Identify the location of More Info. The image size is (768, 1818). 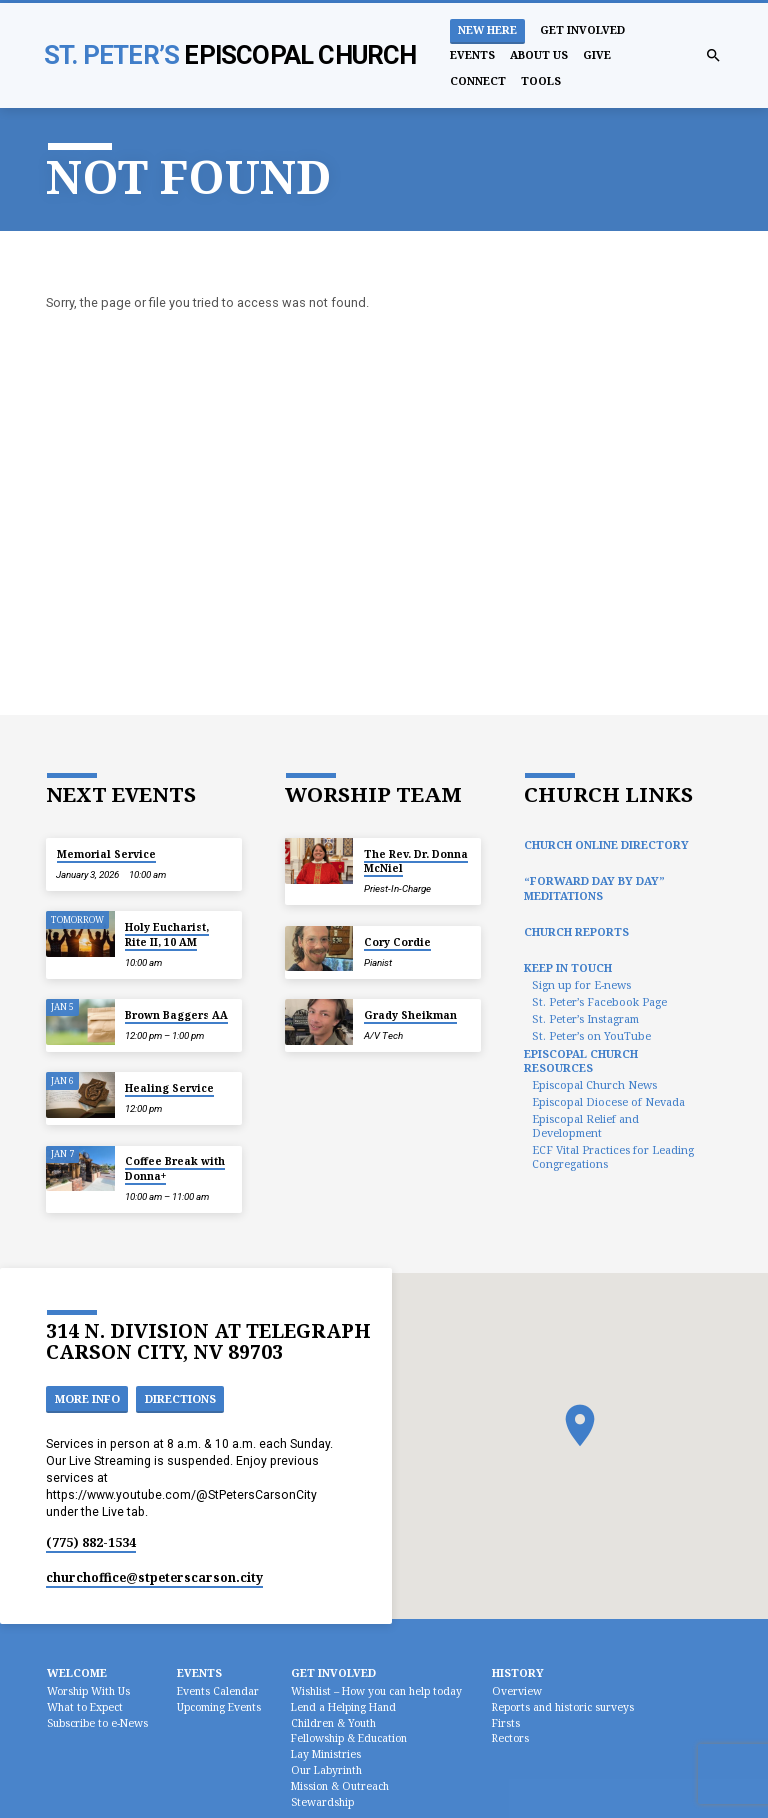
(87, 1398).